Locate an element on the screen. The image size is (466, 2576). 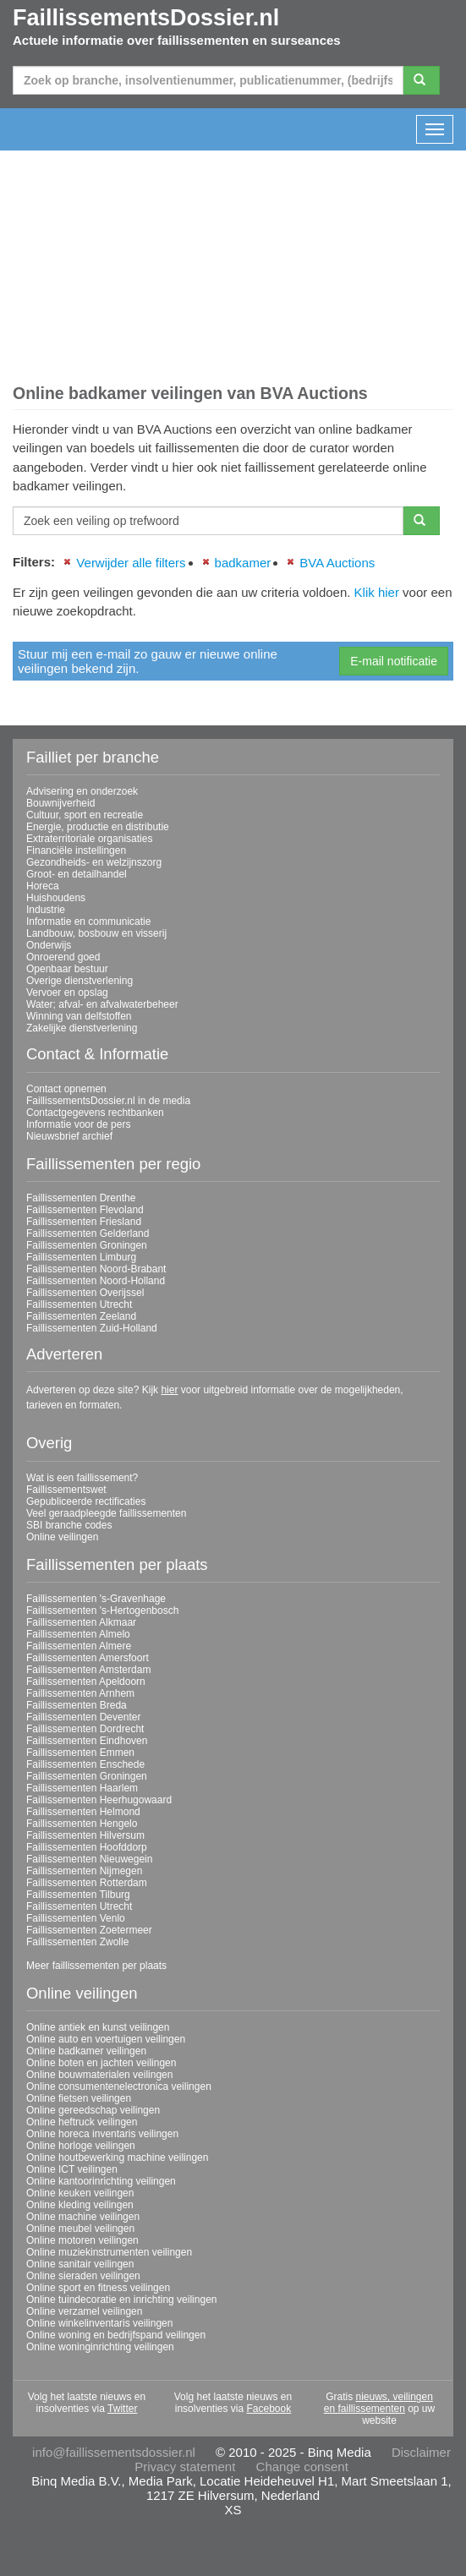
Online bouwmaterialen veilingen is located at coordinates (99, 2075).